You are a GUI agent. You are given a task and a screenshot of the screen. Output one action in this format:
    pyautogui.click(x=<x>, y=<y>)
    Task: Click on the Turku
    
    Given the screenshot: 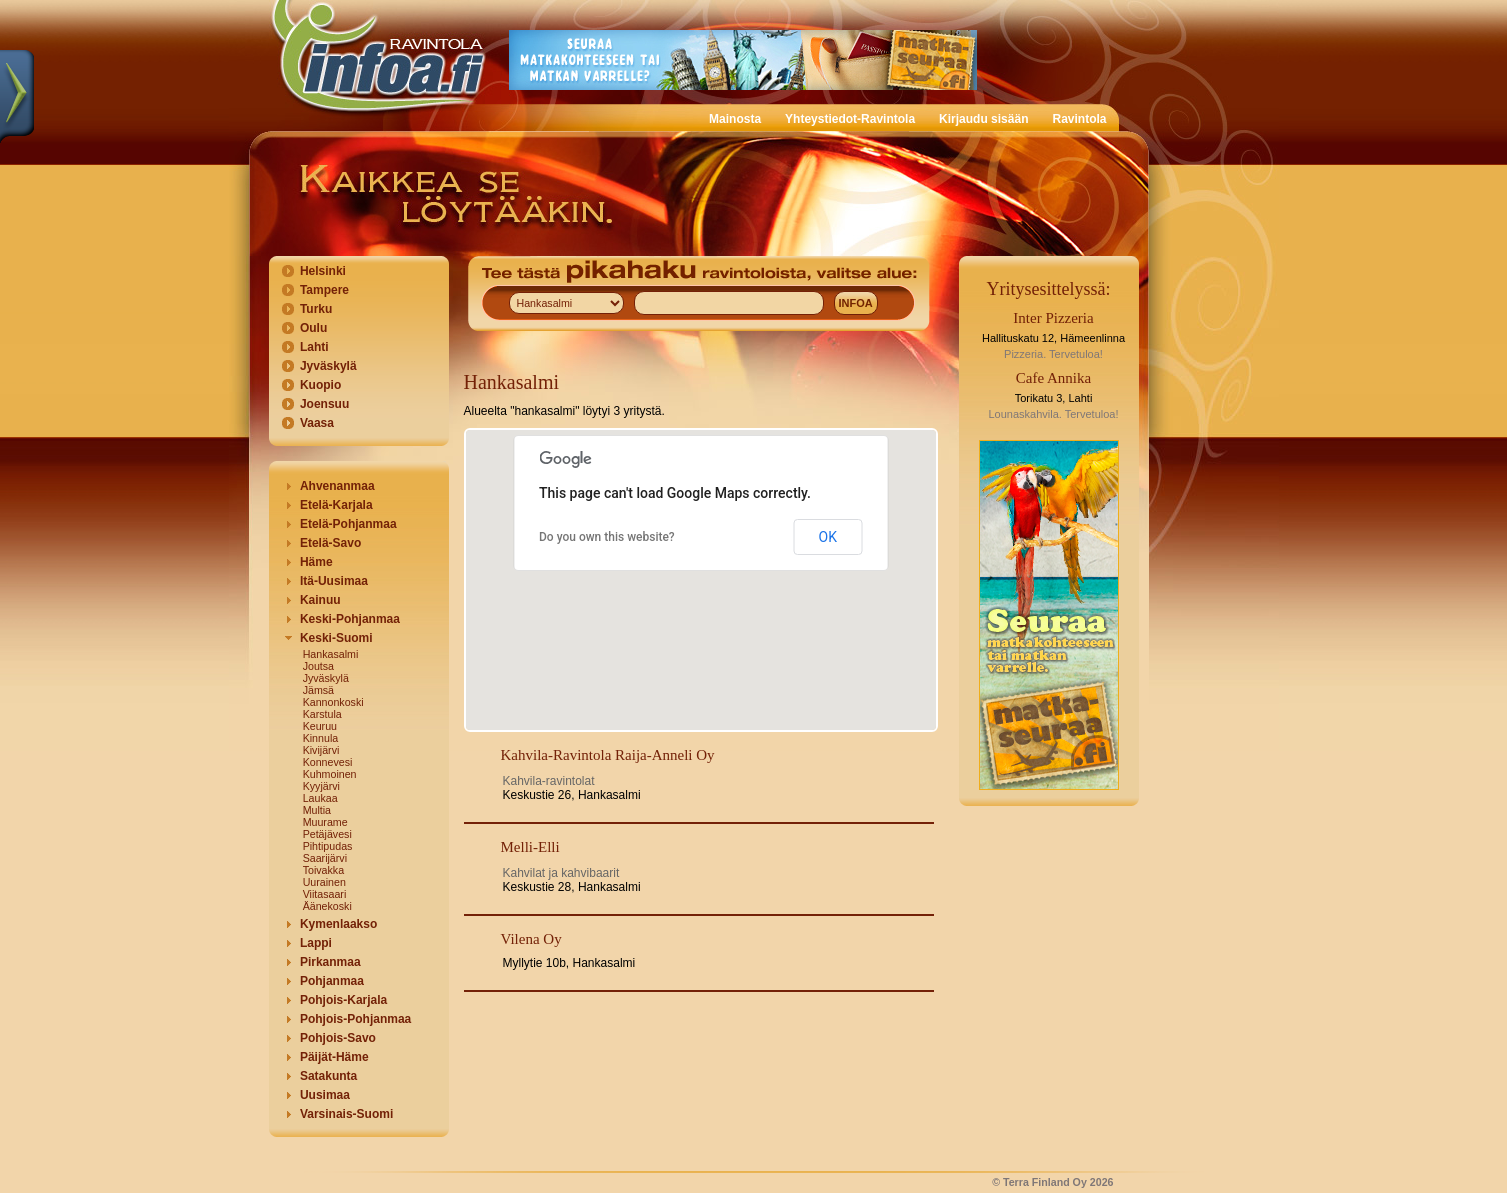 What is the action you would take?
    pyautogui.click(x=316, y=309)
    